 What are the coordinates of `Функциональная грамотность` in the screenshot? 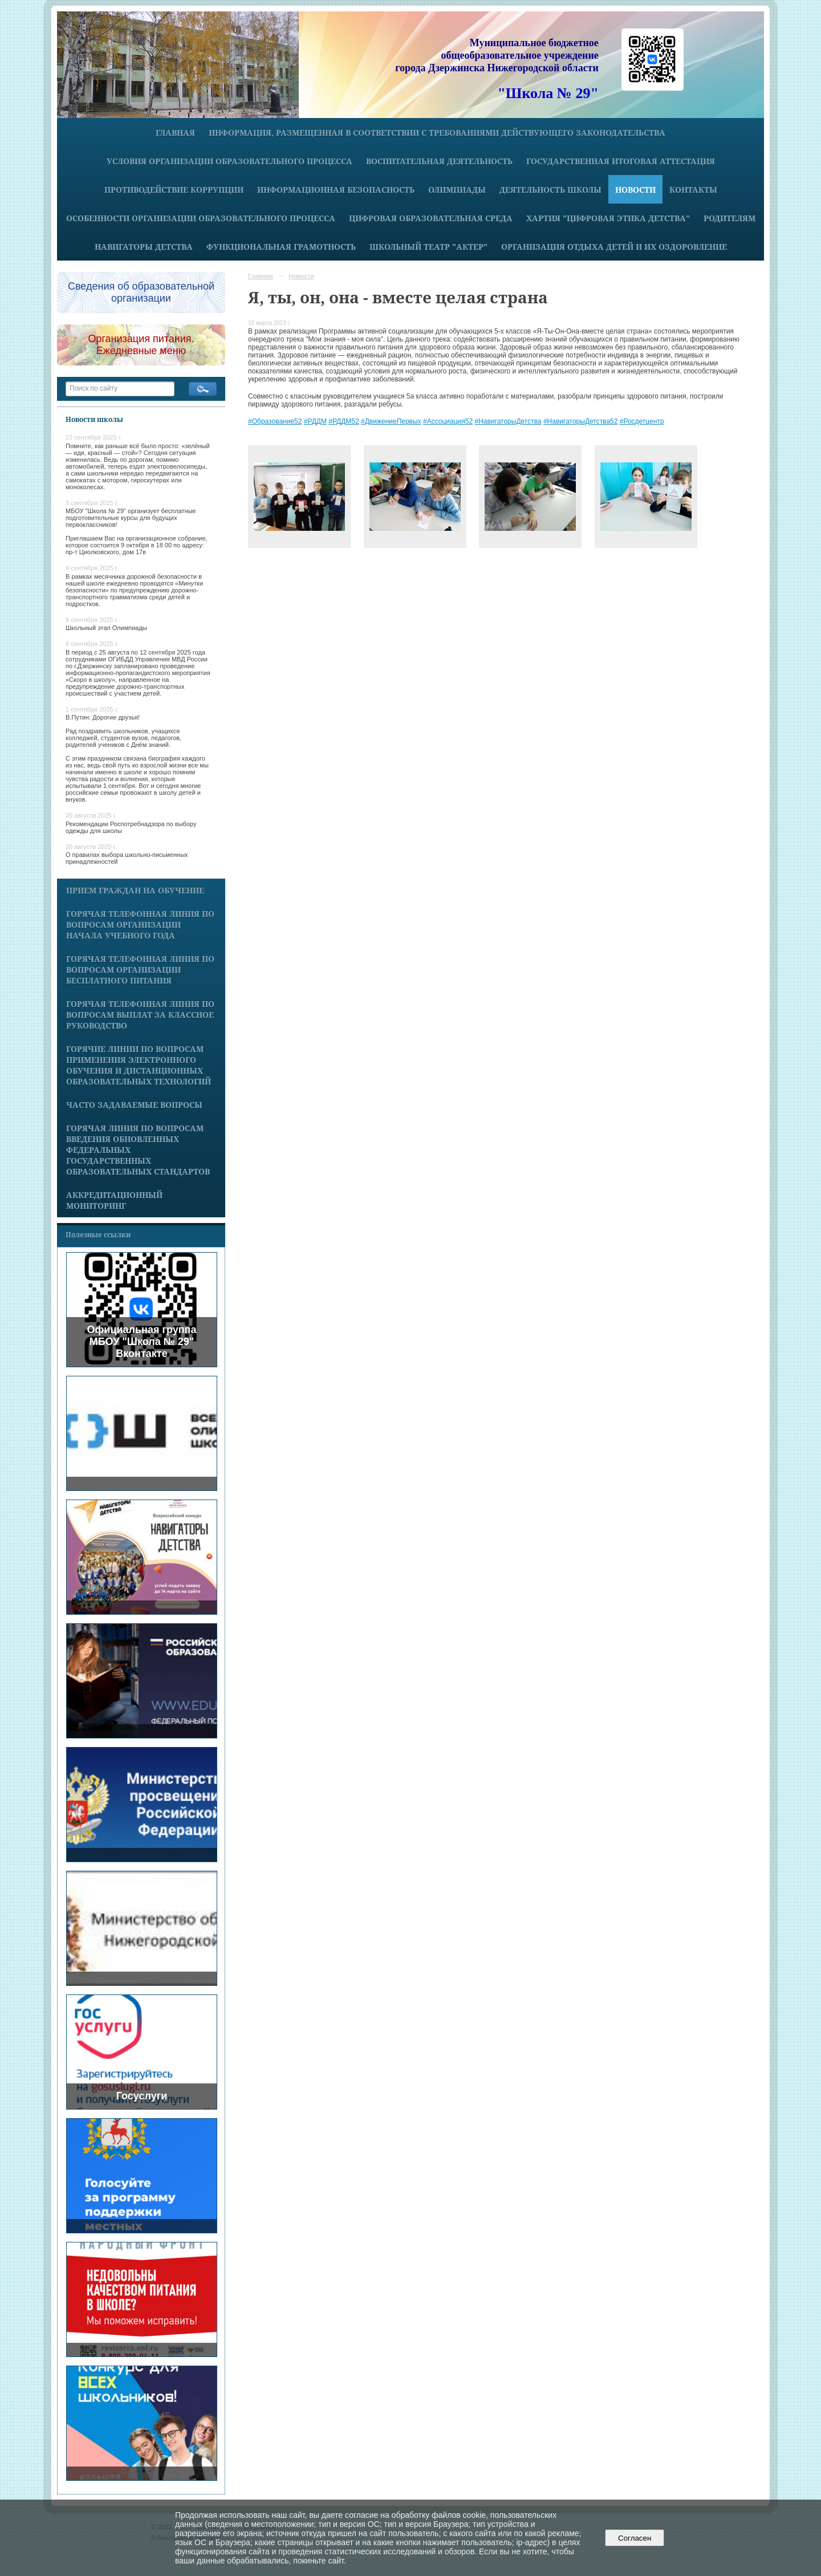 It's located at (281, 246).